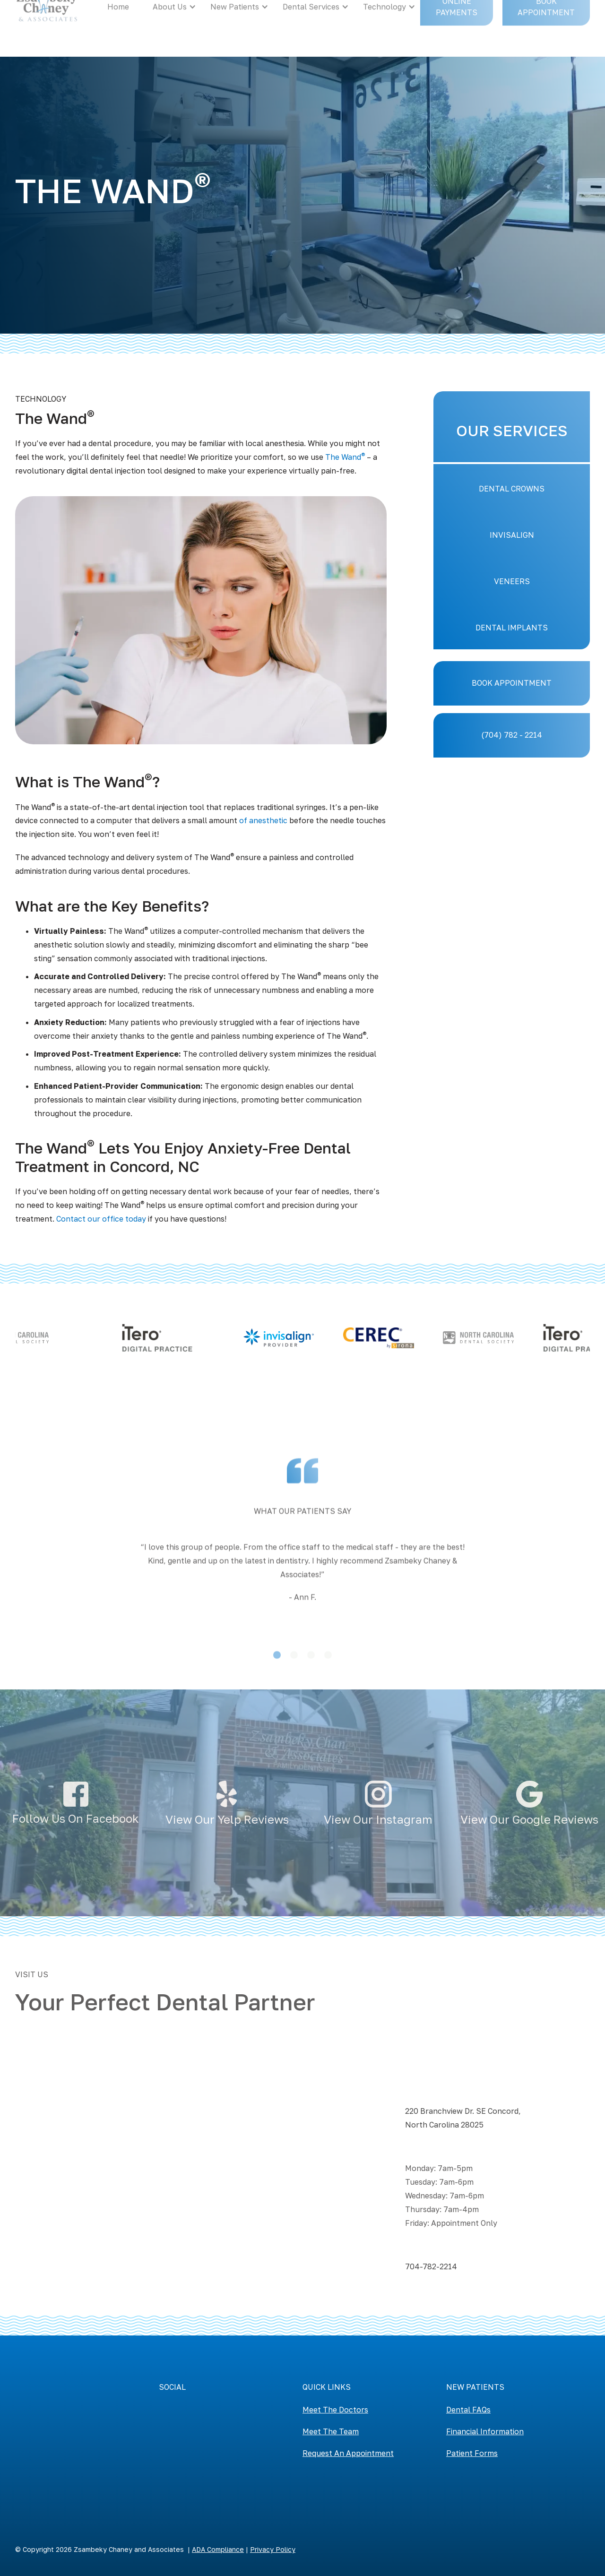 The width and height of the screenshot is (605, 2576). I want to click on Meet The Doctors, so click(335, 2409).